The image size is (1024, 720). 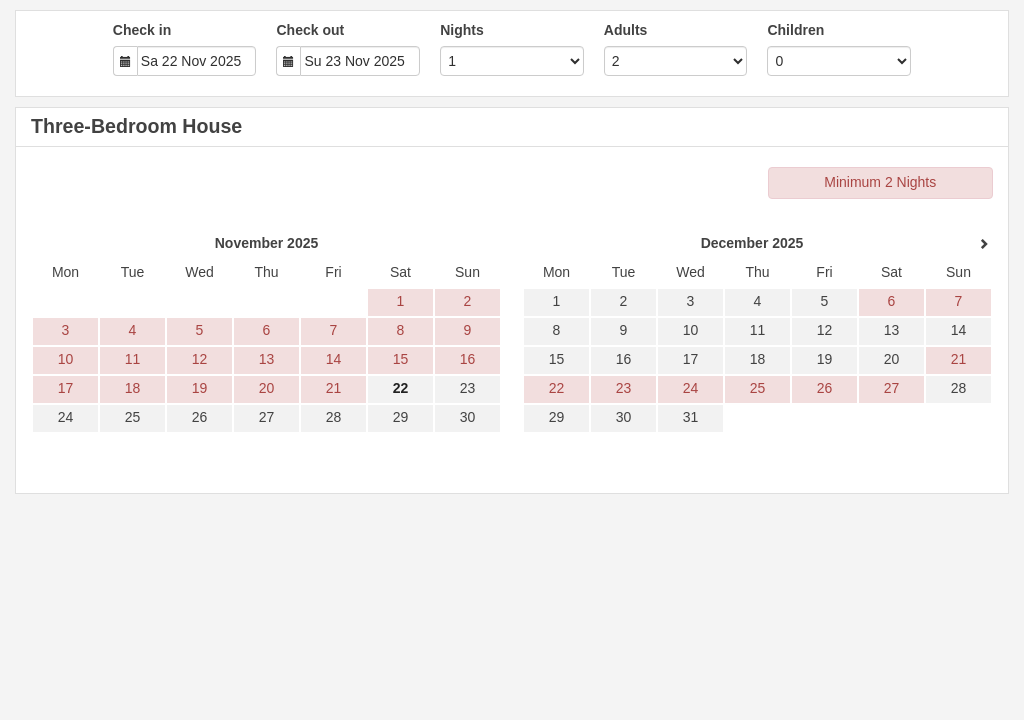 I want to click on Nights, so click(x=462, y=30).